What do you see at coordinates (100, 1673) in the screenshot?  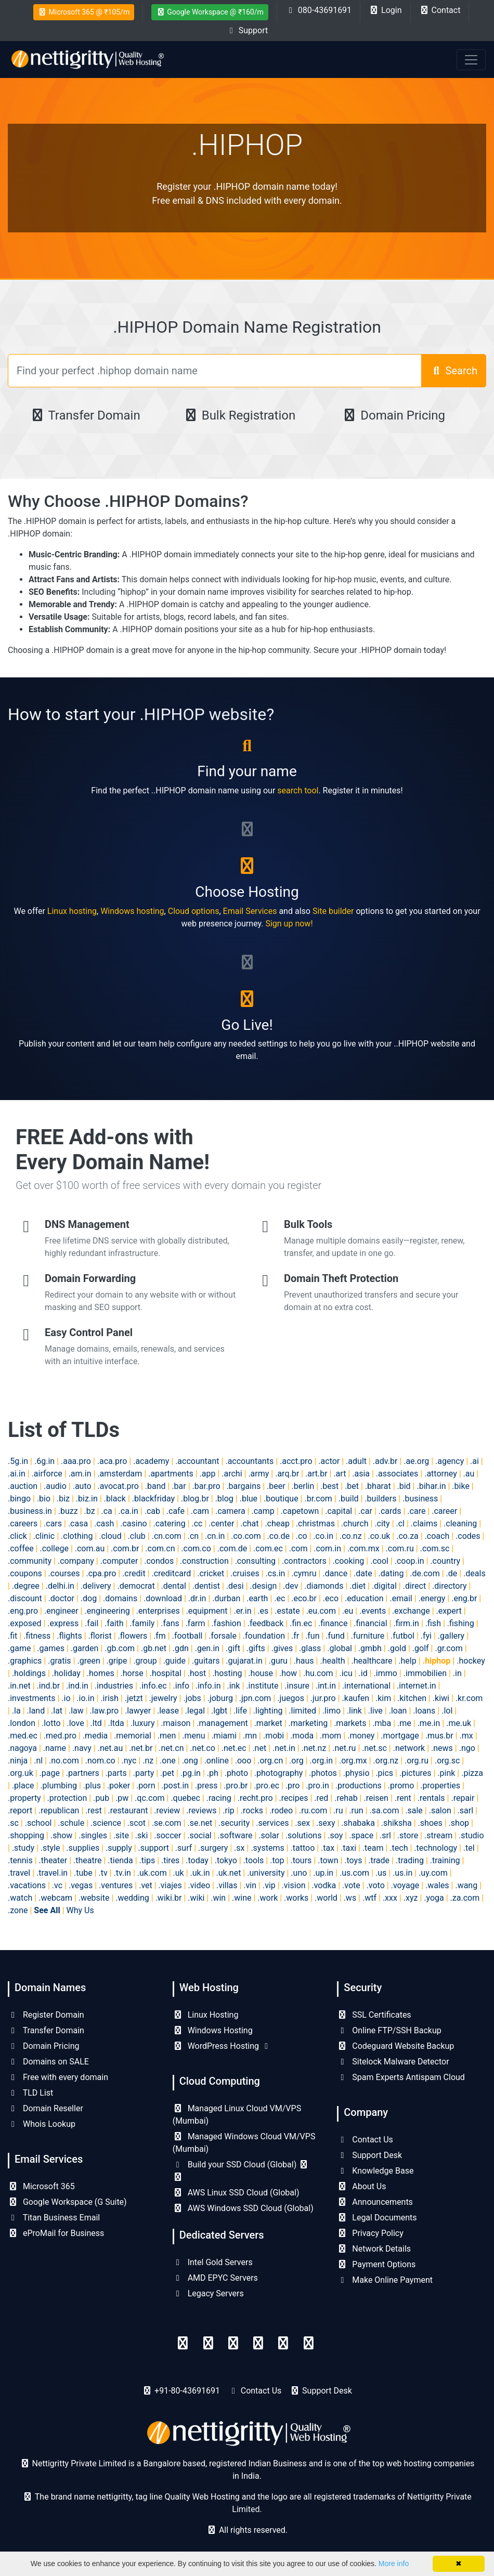 I see `.homes` at bounding box center [100, 1673].